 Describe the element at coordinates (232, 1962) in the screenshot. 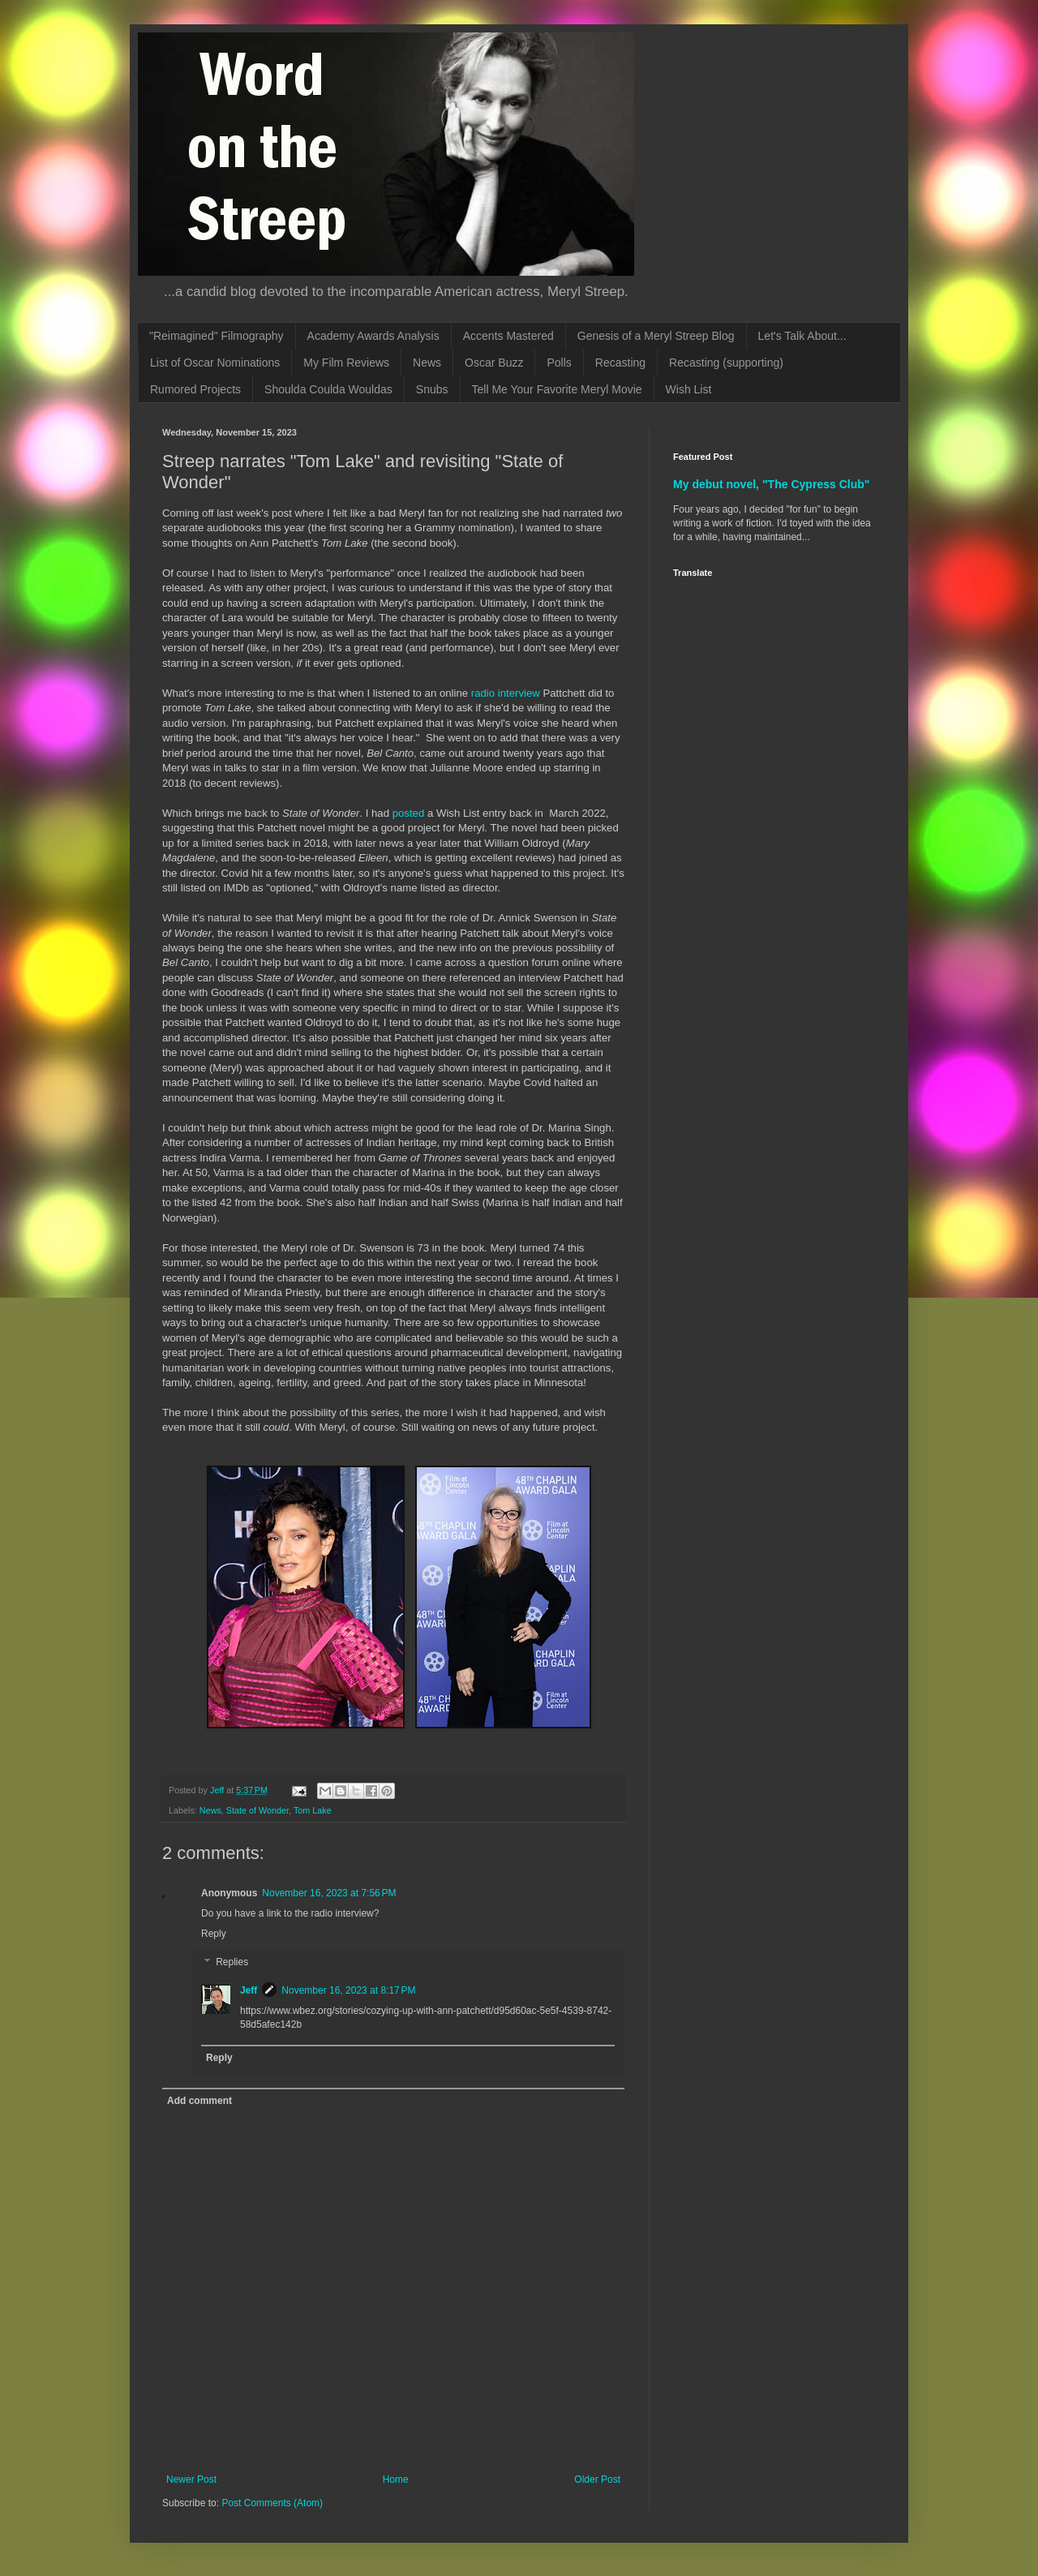

I see `Replies` at that location.